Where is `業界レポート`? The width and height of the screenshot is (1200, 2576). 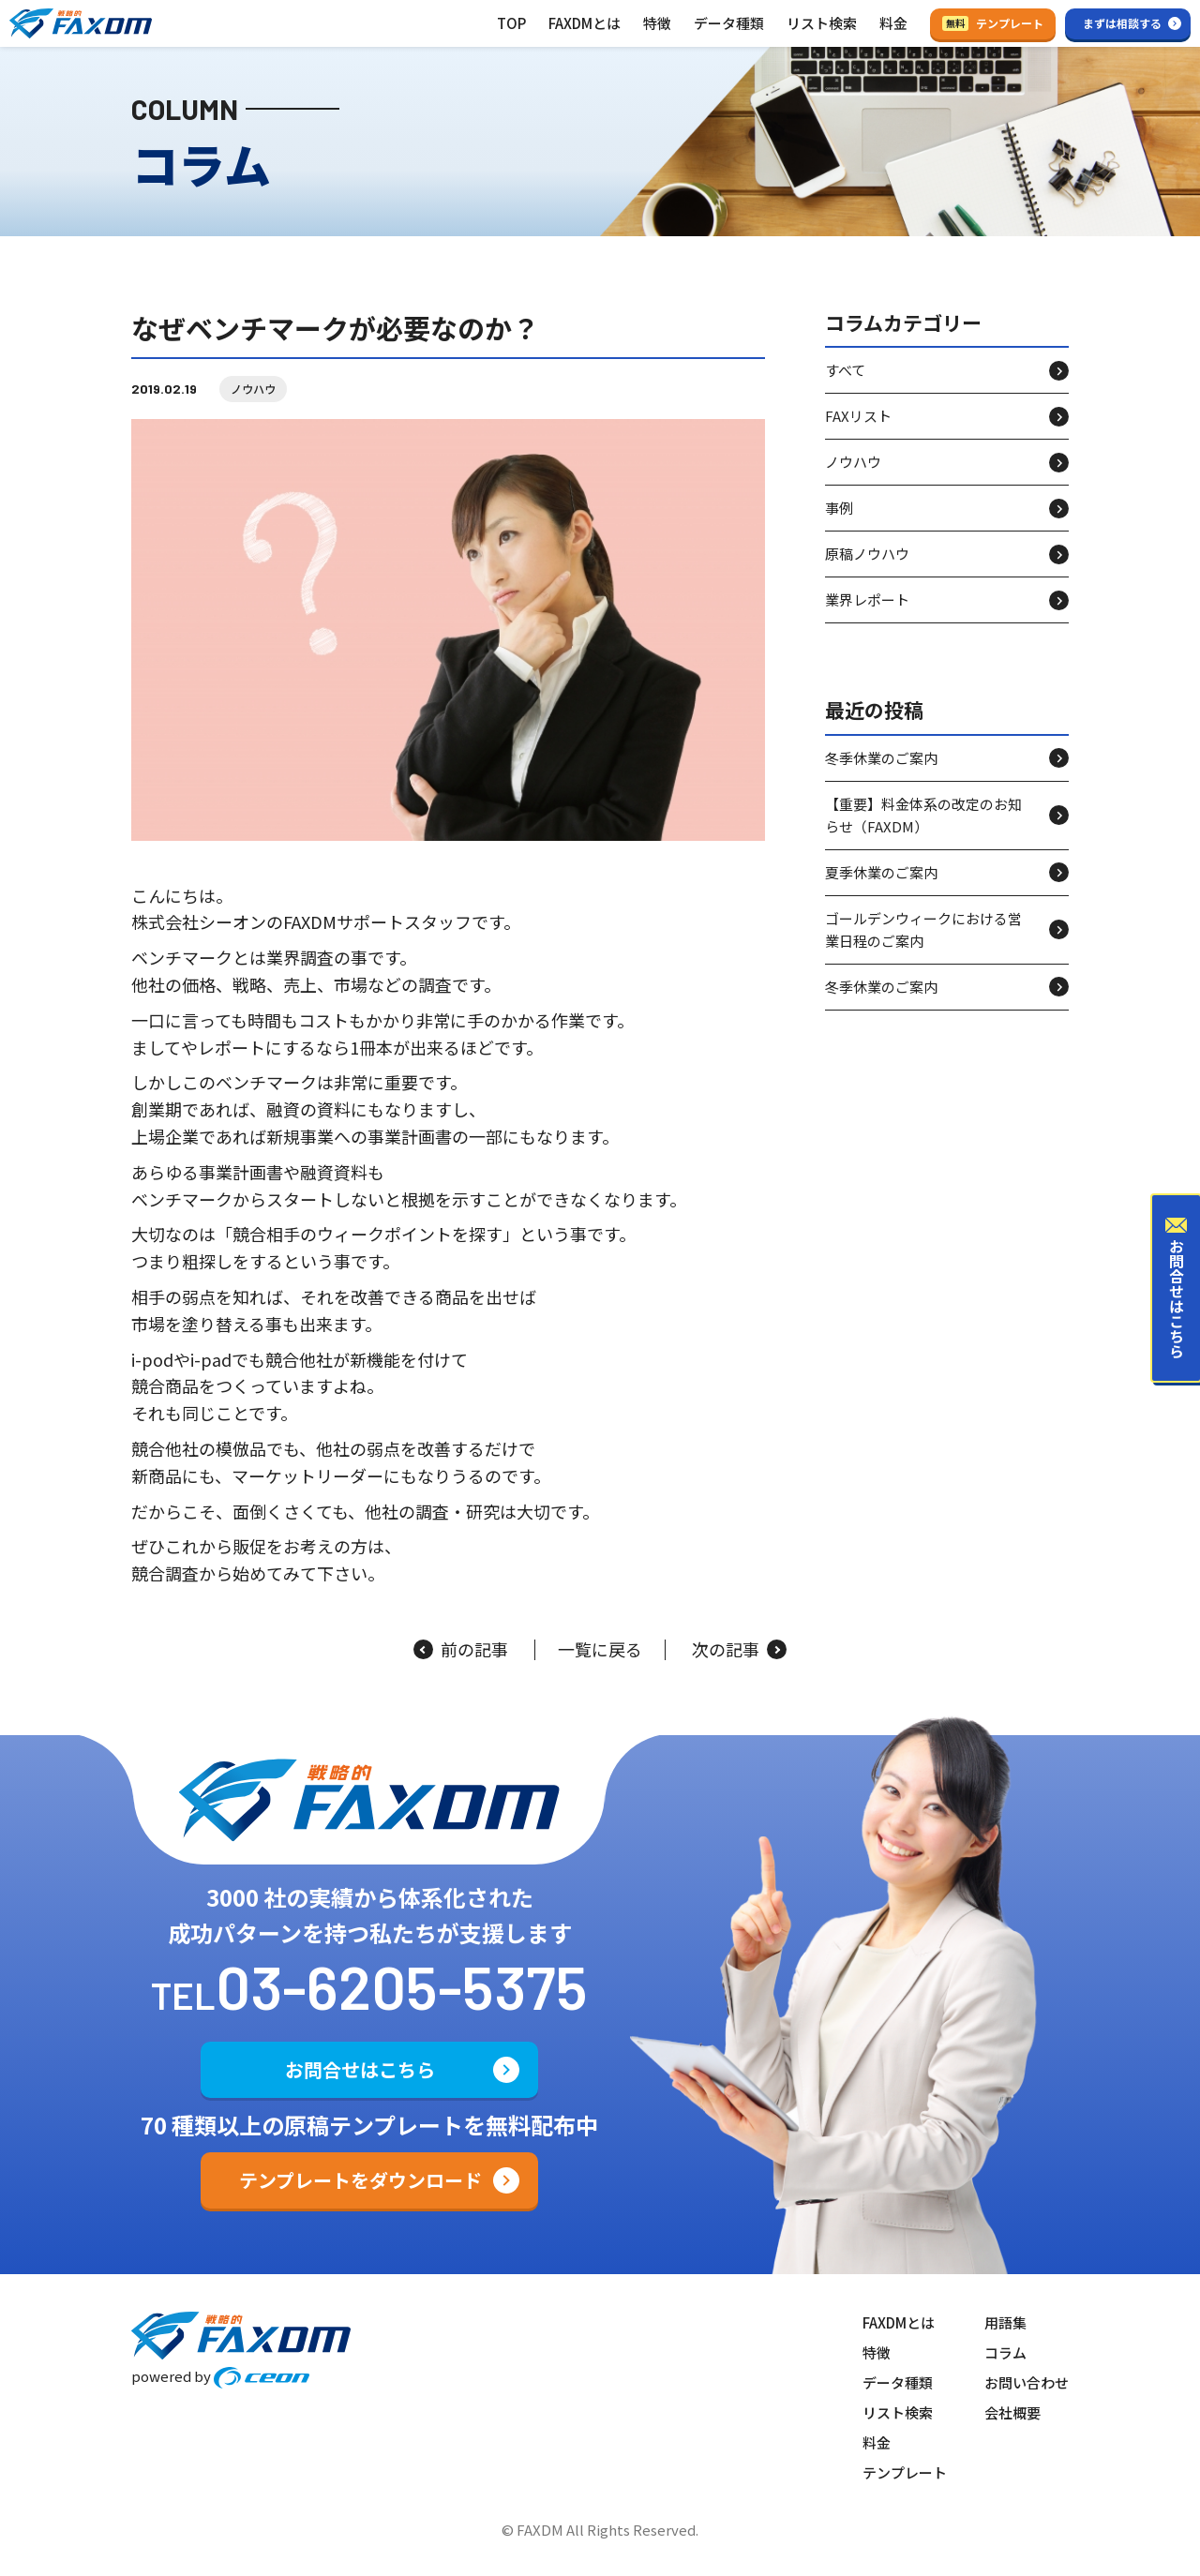
業界レポート is located at coordinates (867, 599).